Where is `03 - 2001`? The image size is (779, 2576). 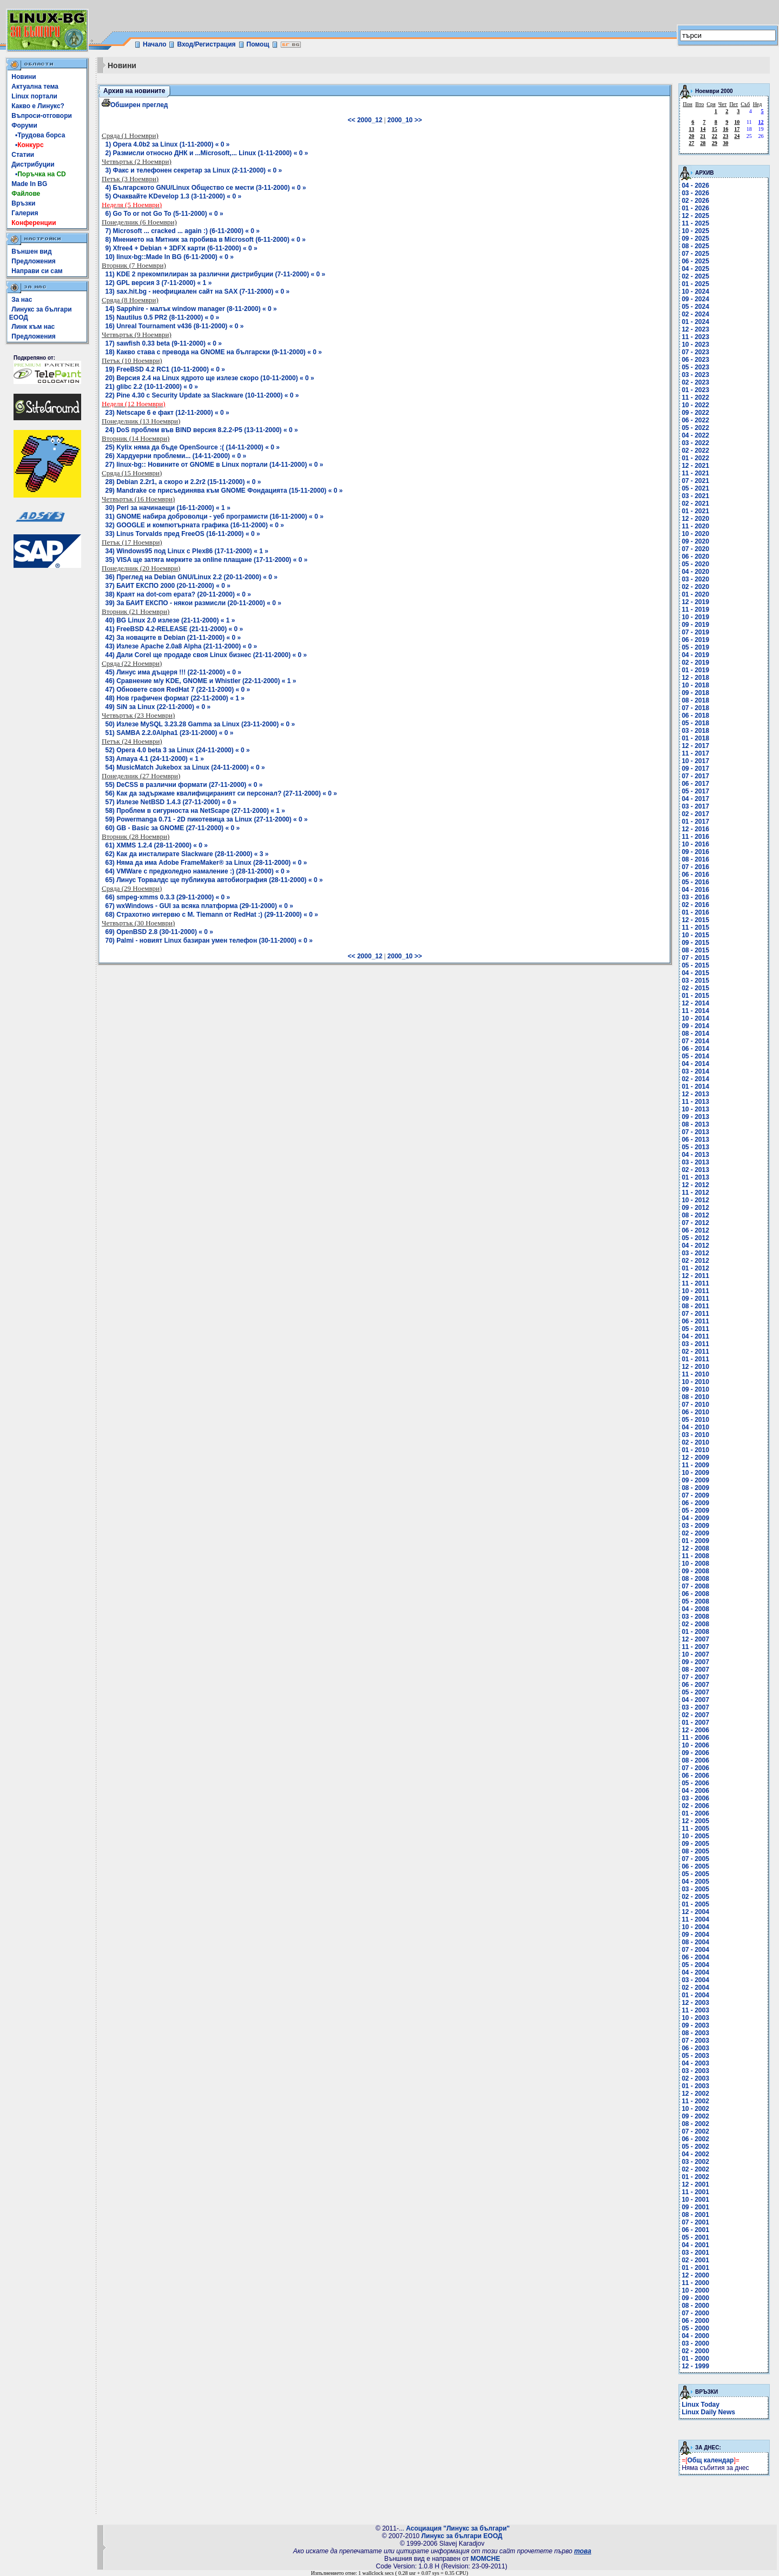 03 - 2001 is located at coordinates (695, 2252).